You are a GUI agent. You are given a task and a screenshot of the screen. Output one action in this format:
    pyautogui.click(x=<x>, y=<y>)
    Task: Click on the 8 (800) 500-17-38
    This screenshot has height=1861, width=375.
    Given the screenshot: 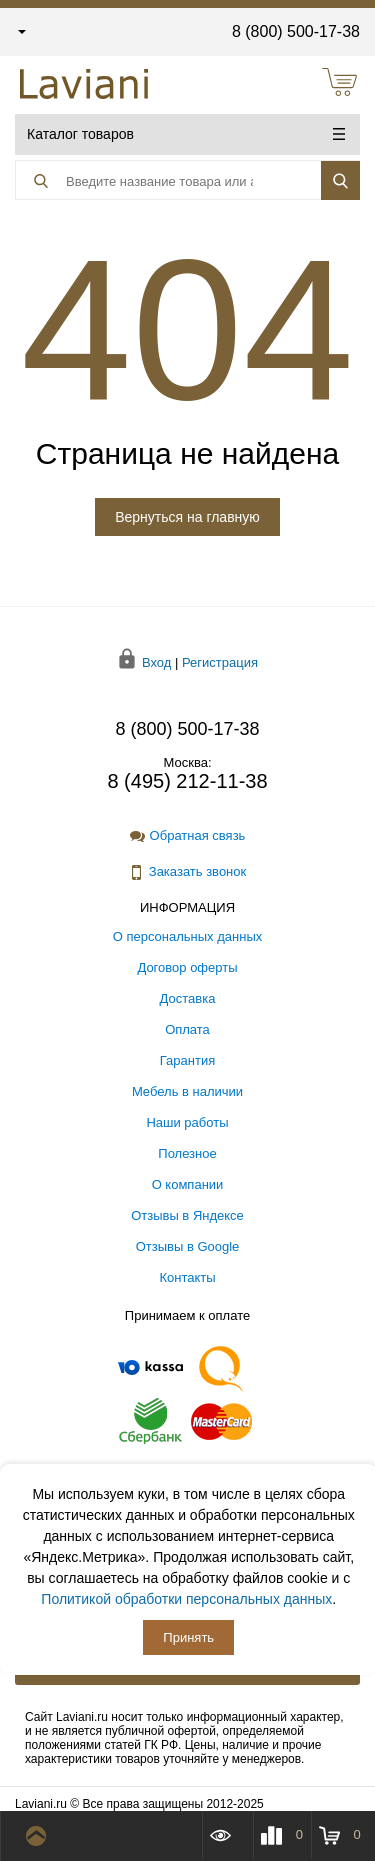 What is the action you would take?
    pyautogui.click(x=296, y=31)
    